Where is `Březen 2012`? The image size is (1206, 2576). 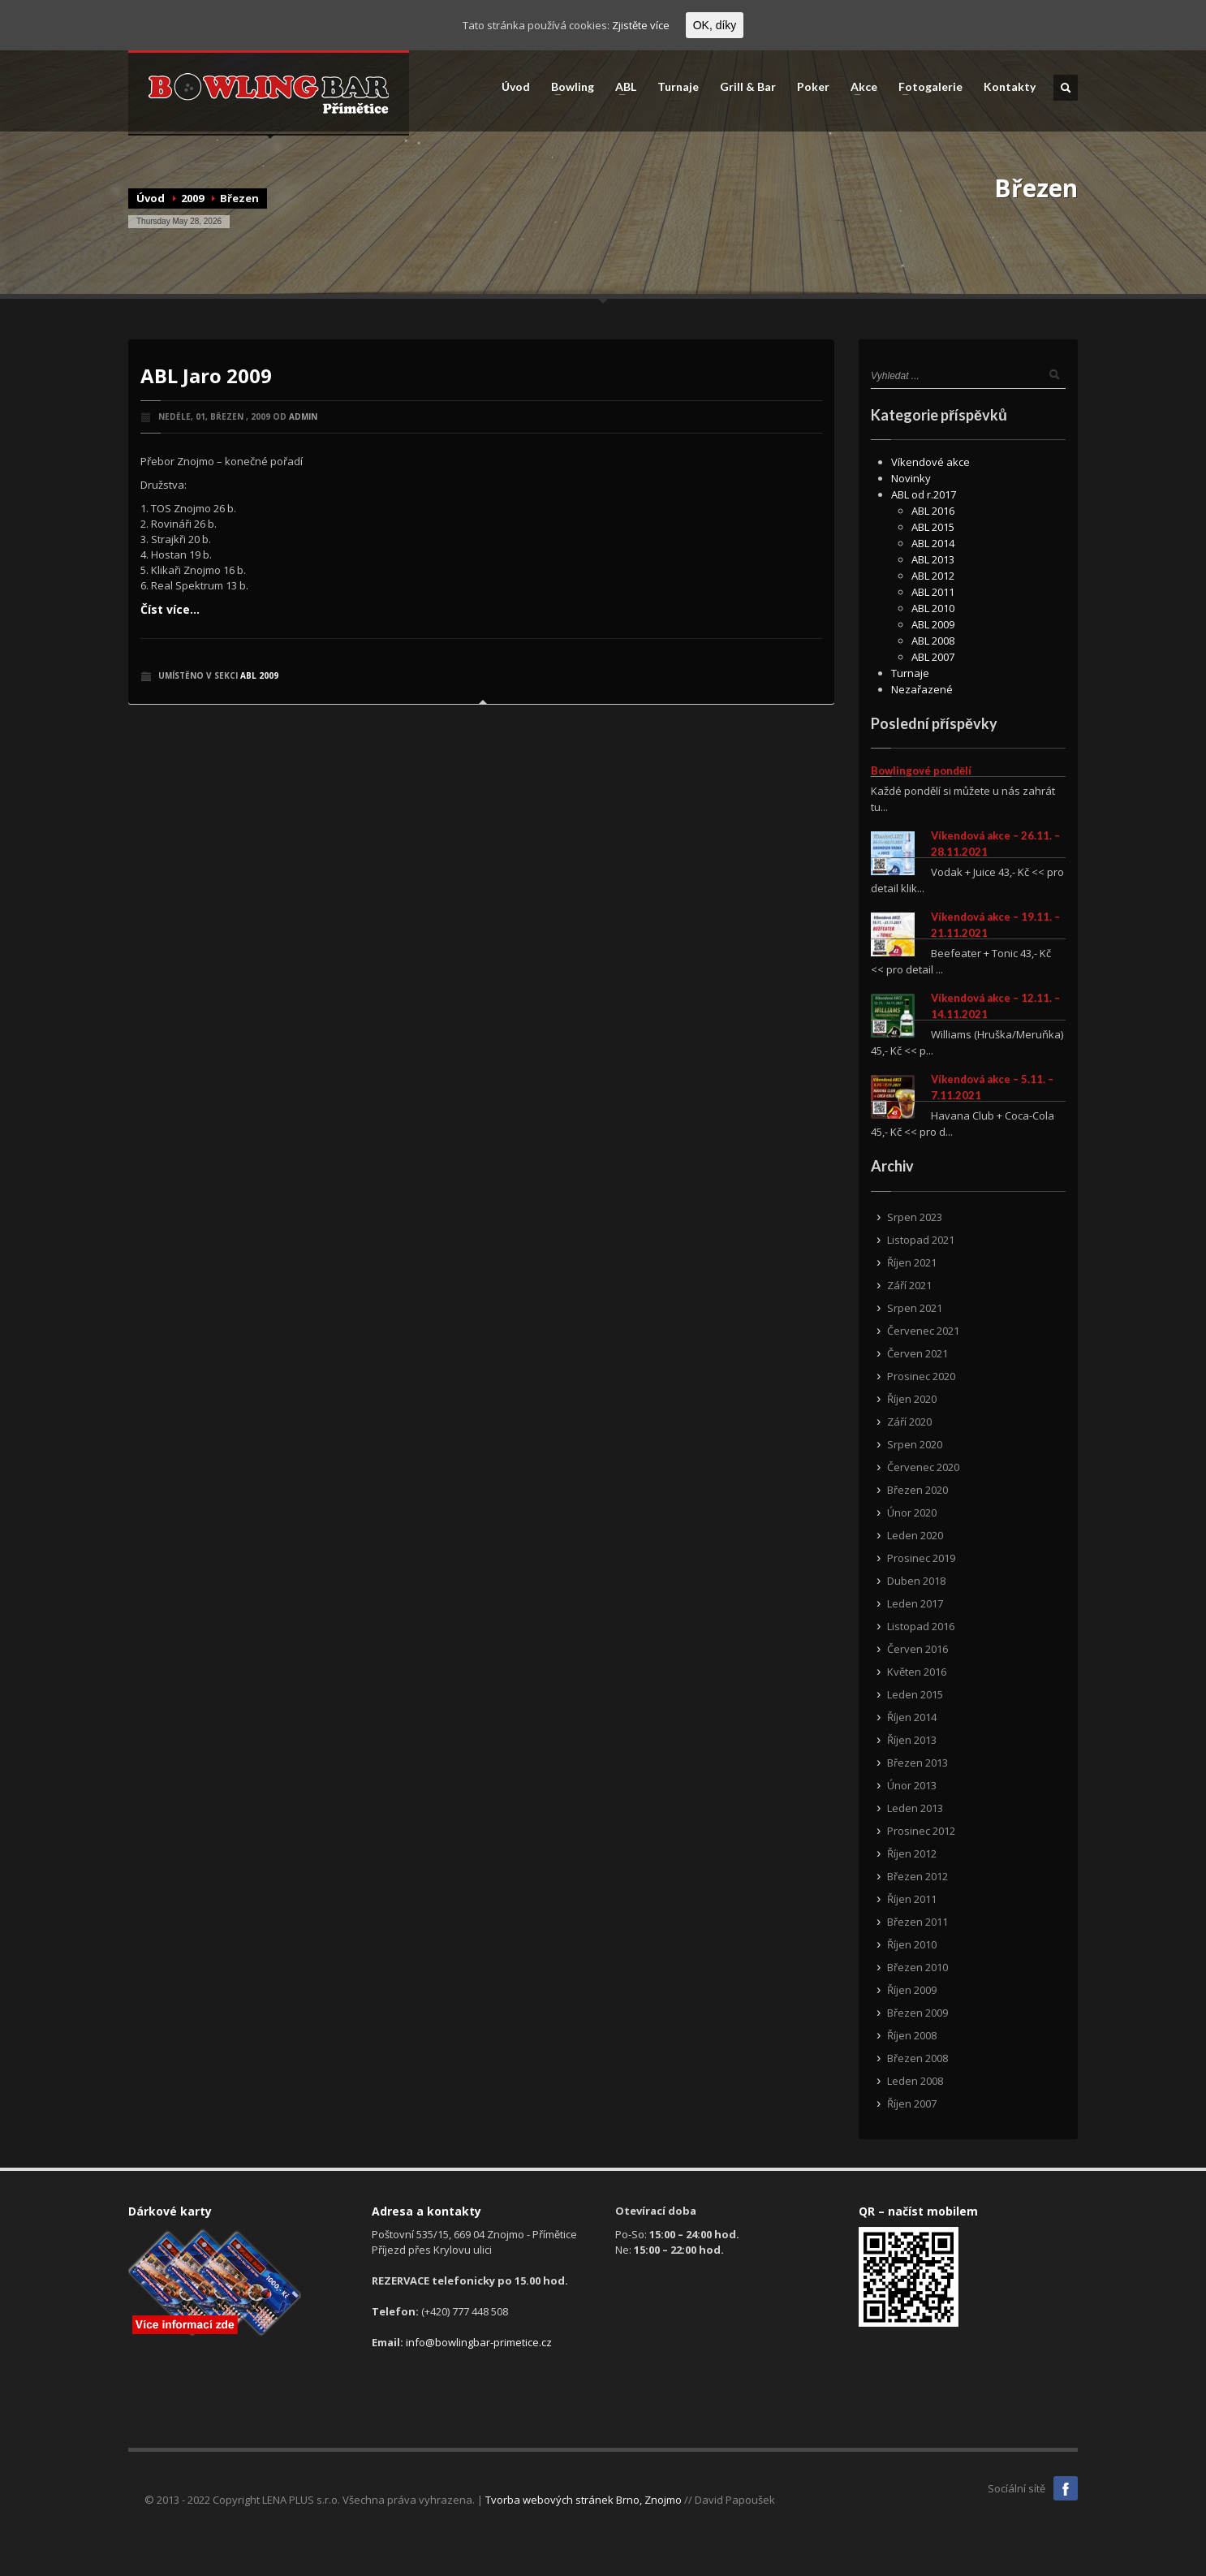 Březen 2012 is located at coordinates (917, 1876).